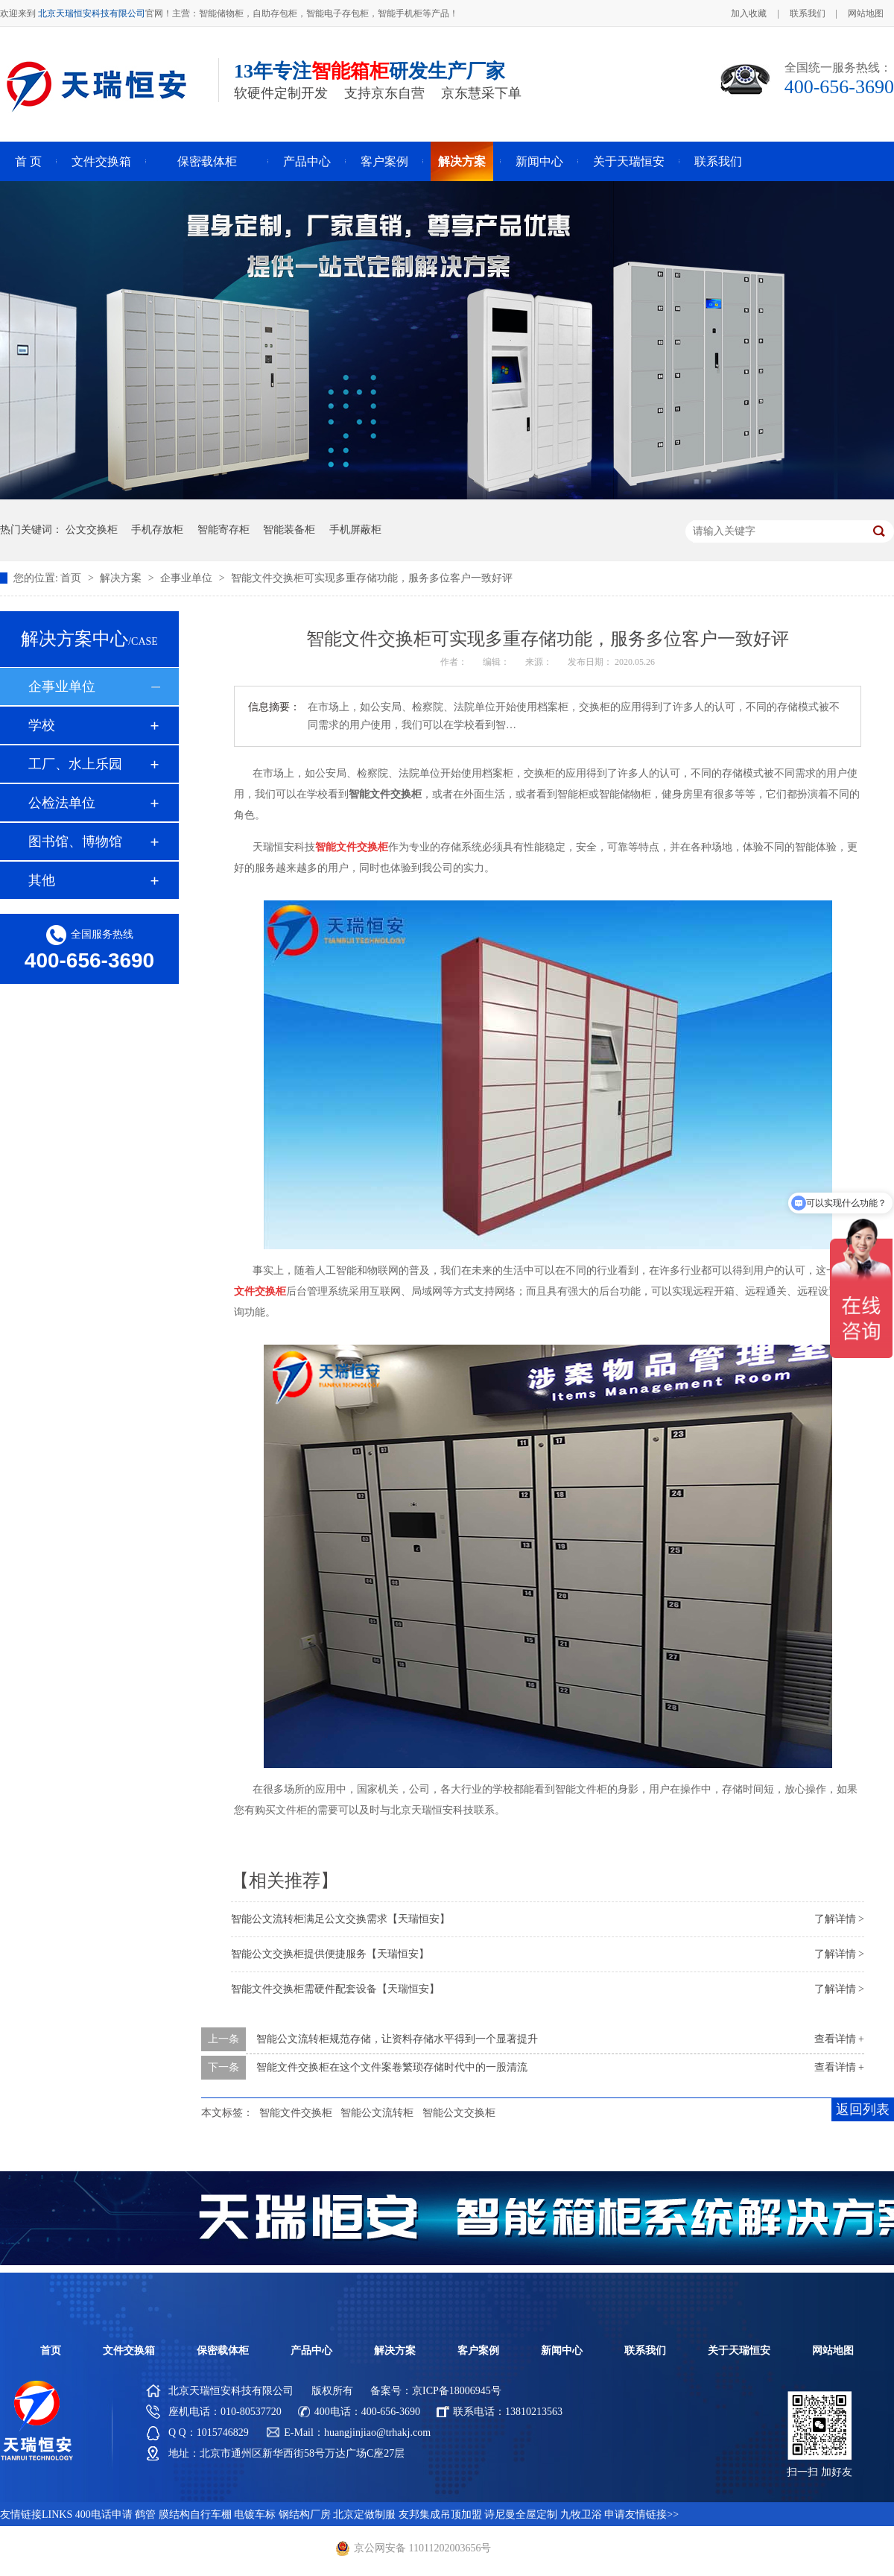  What do you see at coordinates (157, 529) in the screenshot?
I see `手机存放柜` at bounding box center [157, 529].